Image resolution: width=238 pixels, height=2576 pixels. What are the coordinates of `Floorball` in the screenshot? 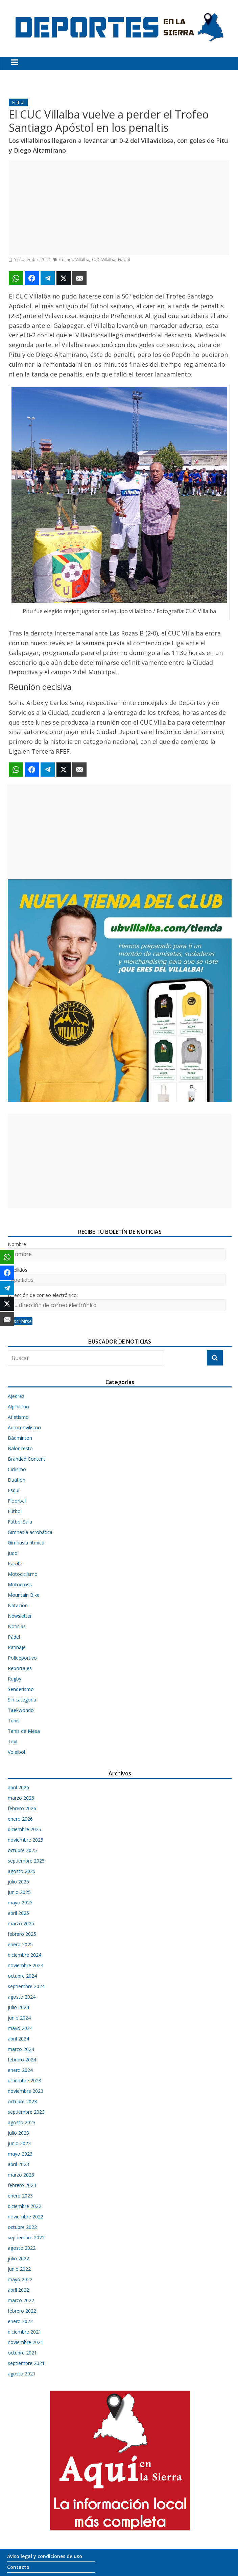 It's located at (17, 1501).